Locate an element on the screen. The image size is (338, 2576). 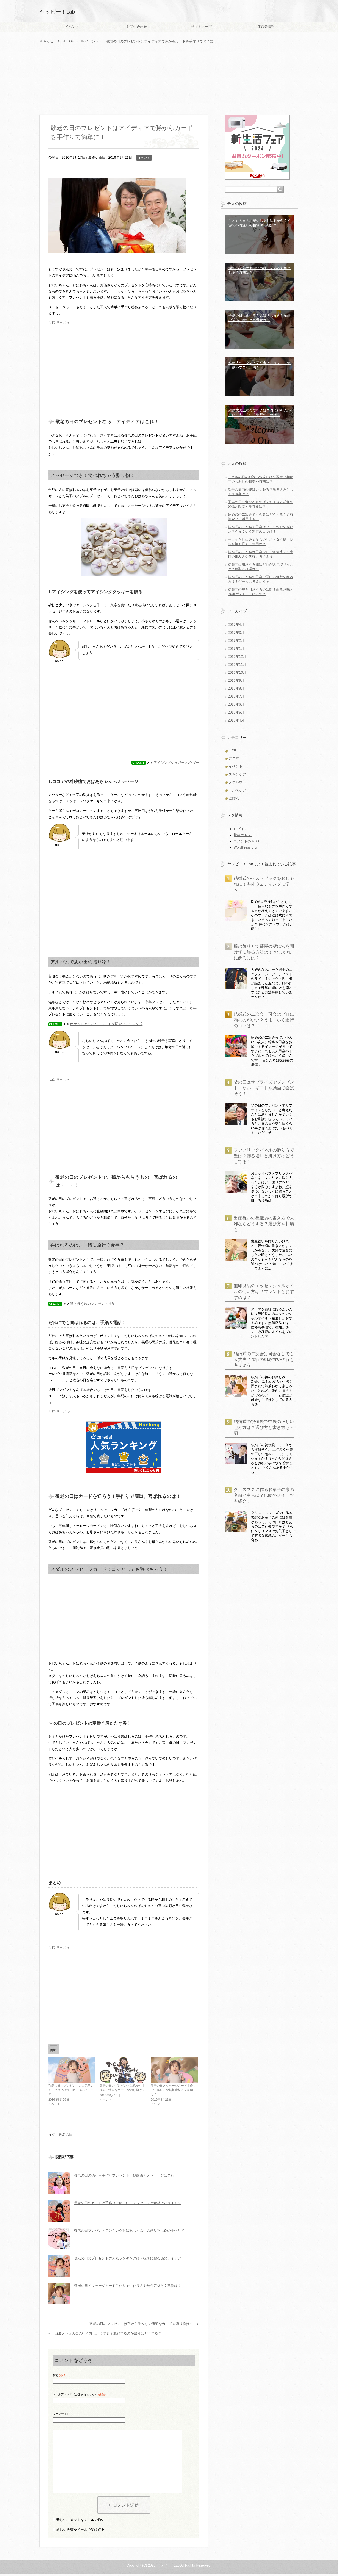
スキンケア is located at coordinates (237, 776).